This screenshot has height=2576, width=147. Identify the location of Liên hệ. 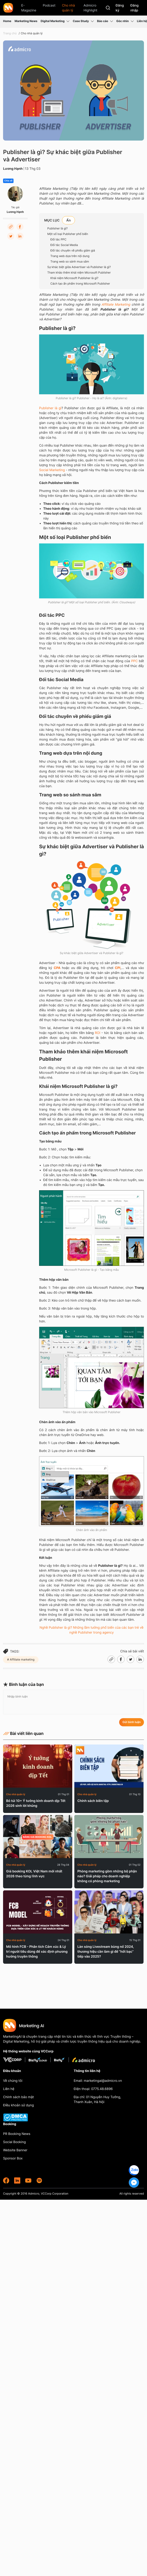
(142, 21).